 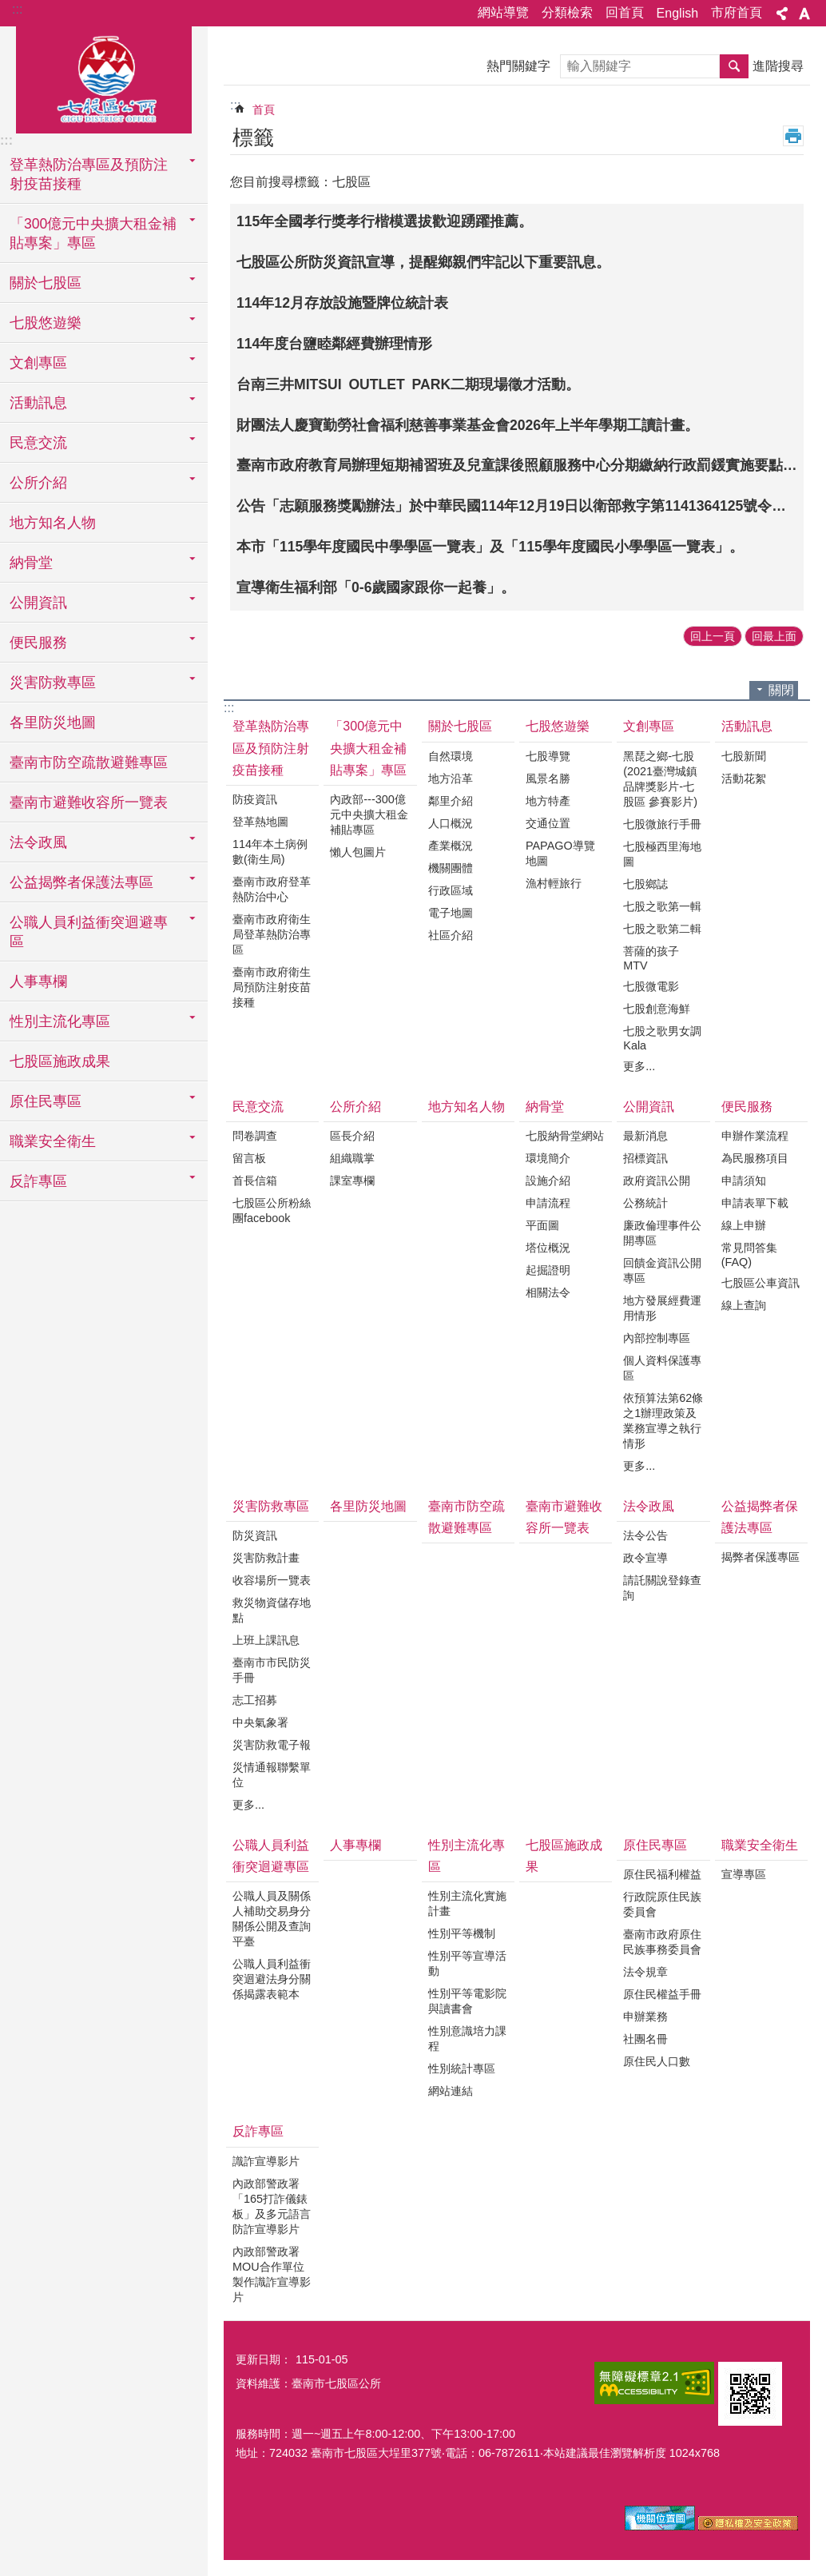 I want to click on 鄰里介紹, so click(x=450, y=800).